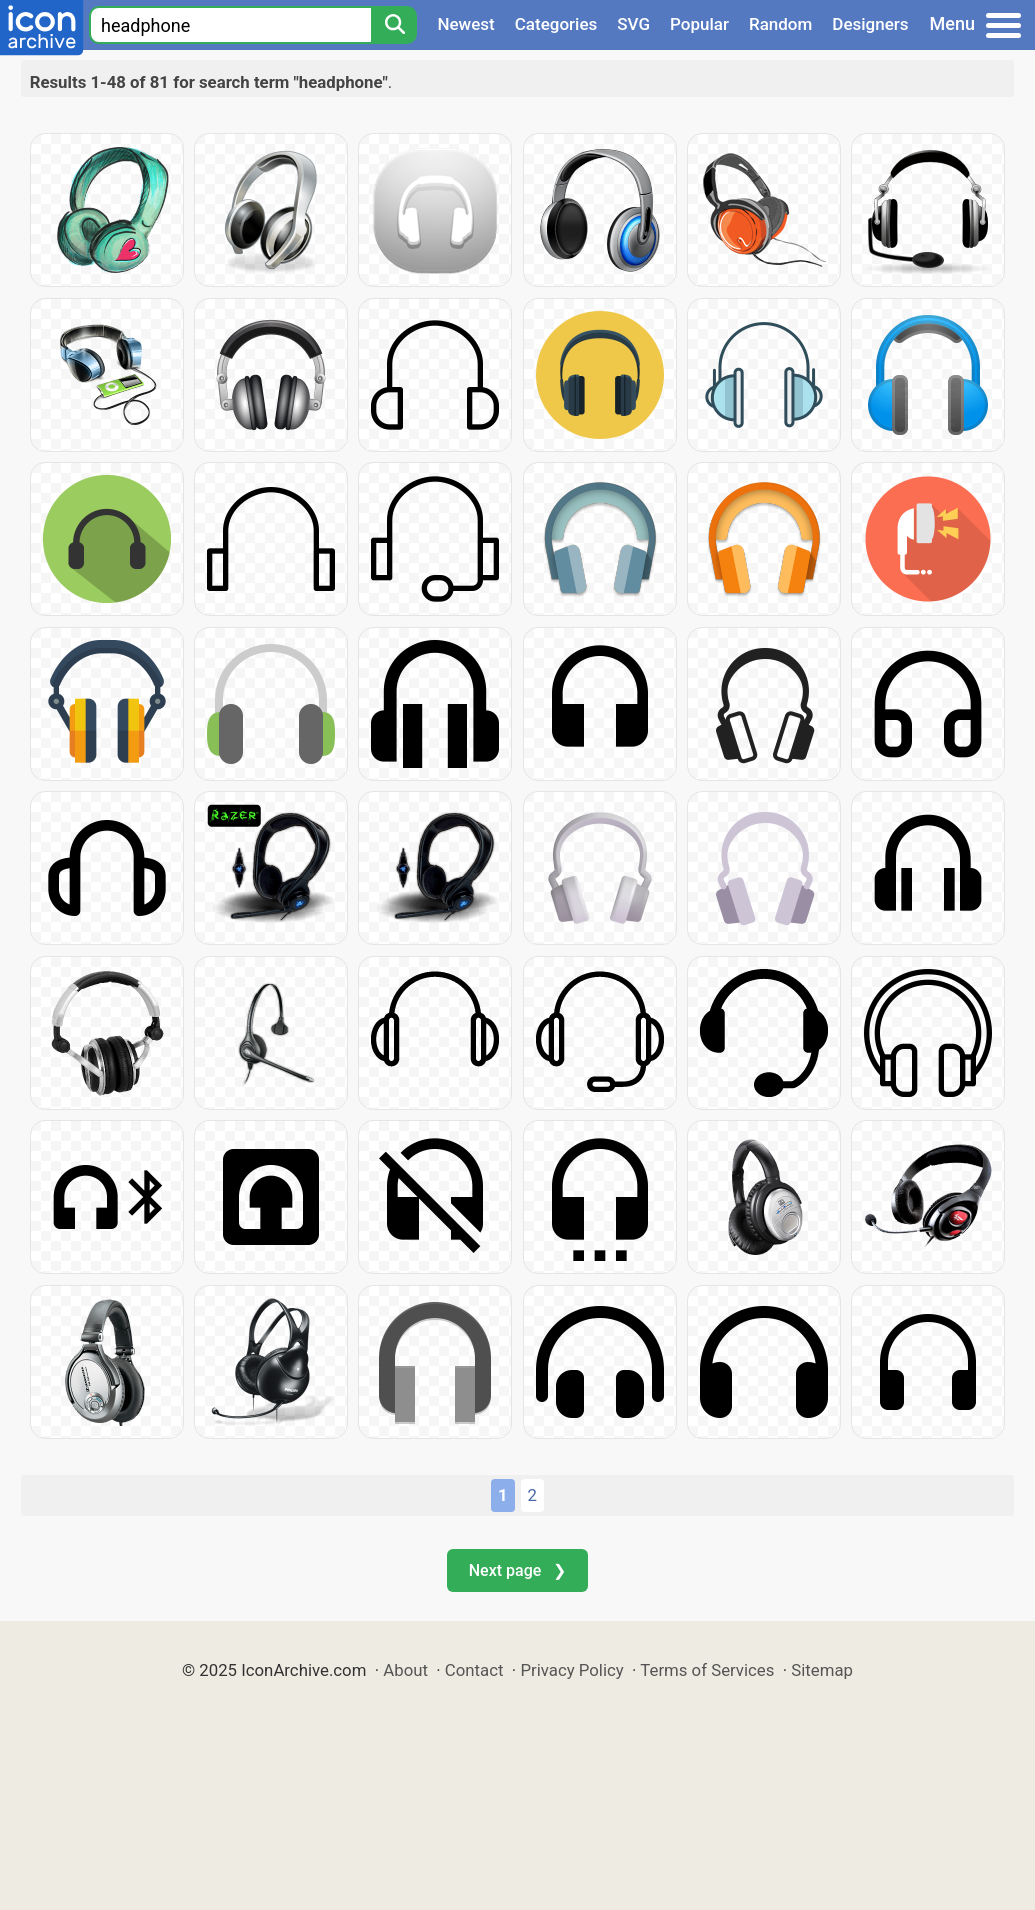  What do you see at coordinates (556, 24) in the screenshot?
I see `Categories` at bounding box center [556, 24].